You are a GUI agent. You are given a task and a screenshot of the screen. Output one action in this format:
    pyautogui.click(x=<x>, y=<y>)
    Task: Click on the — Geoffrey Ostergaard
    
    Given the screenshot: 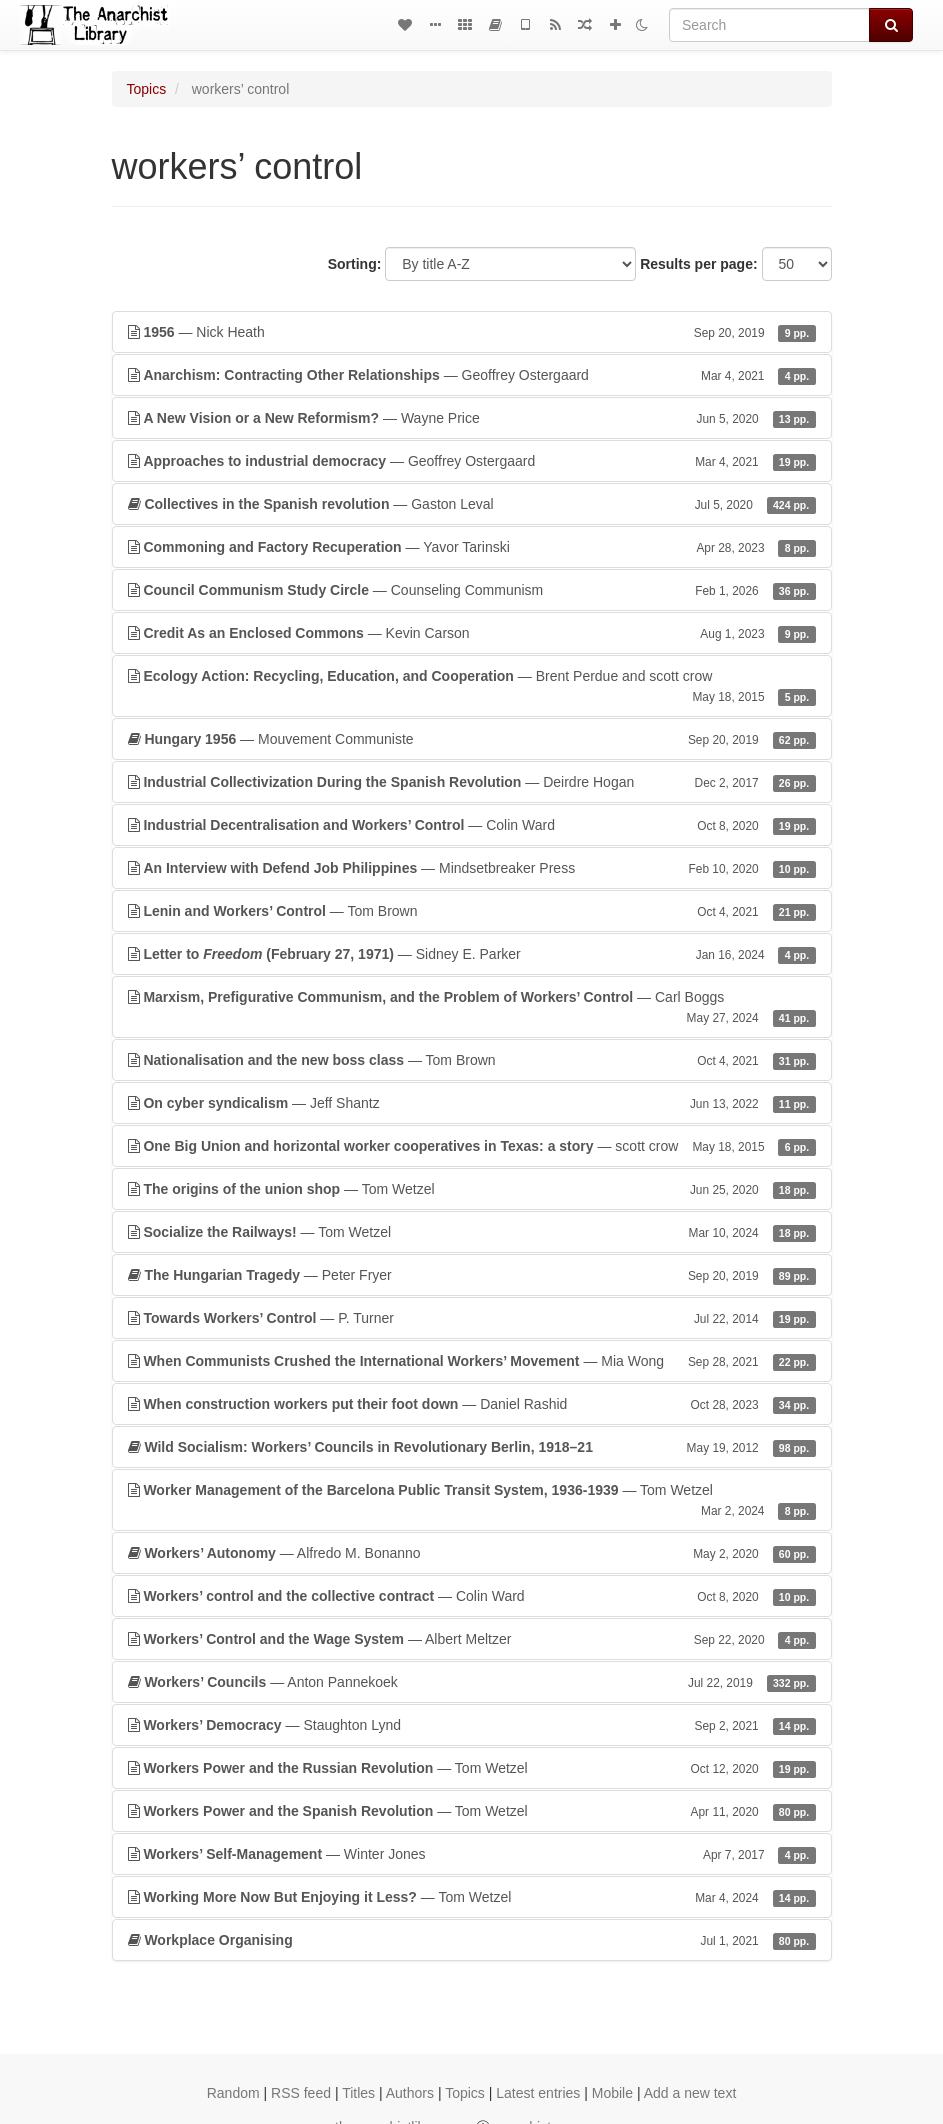 What is the action you would take?
    pyautogui.click(x=472, y=375)
    